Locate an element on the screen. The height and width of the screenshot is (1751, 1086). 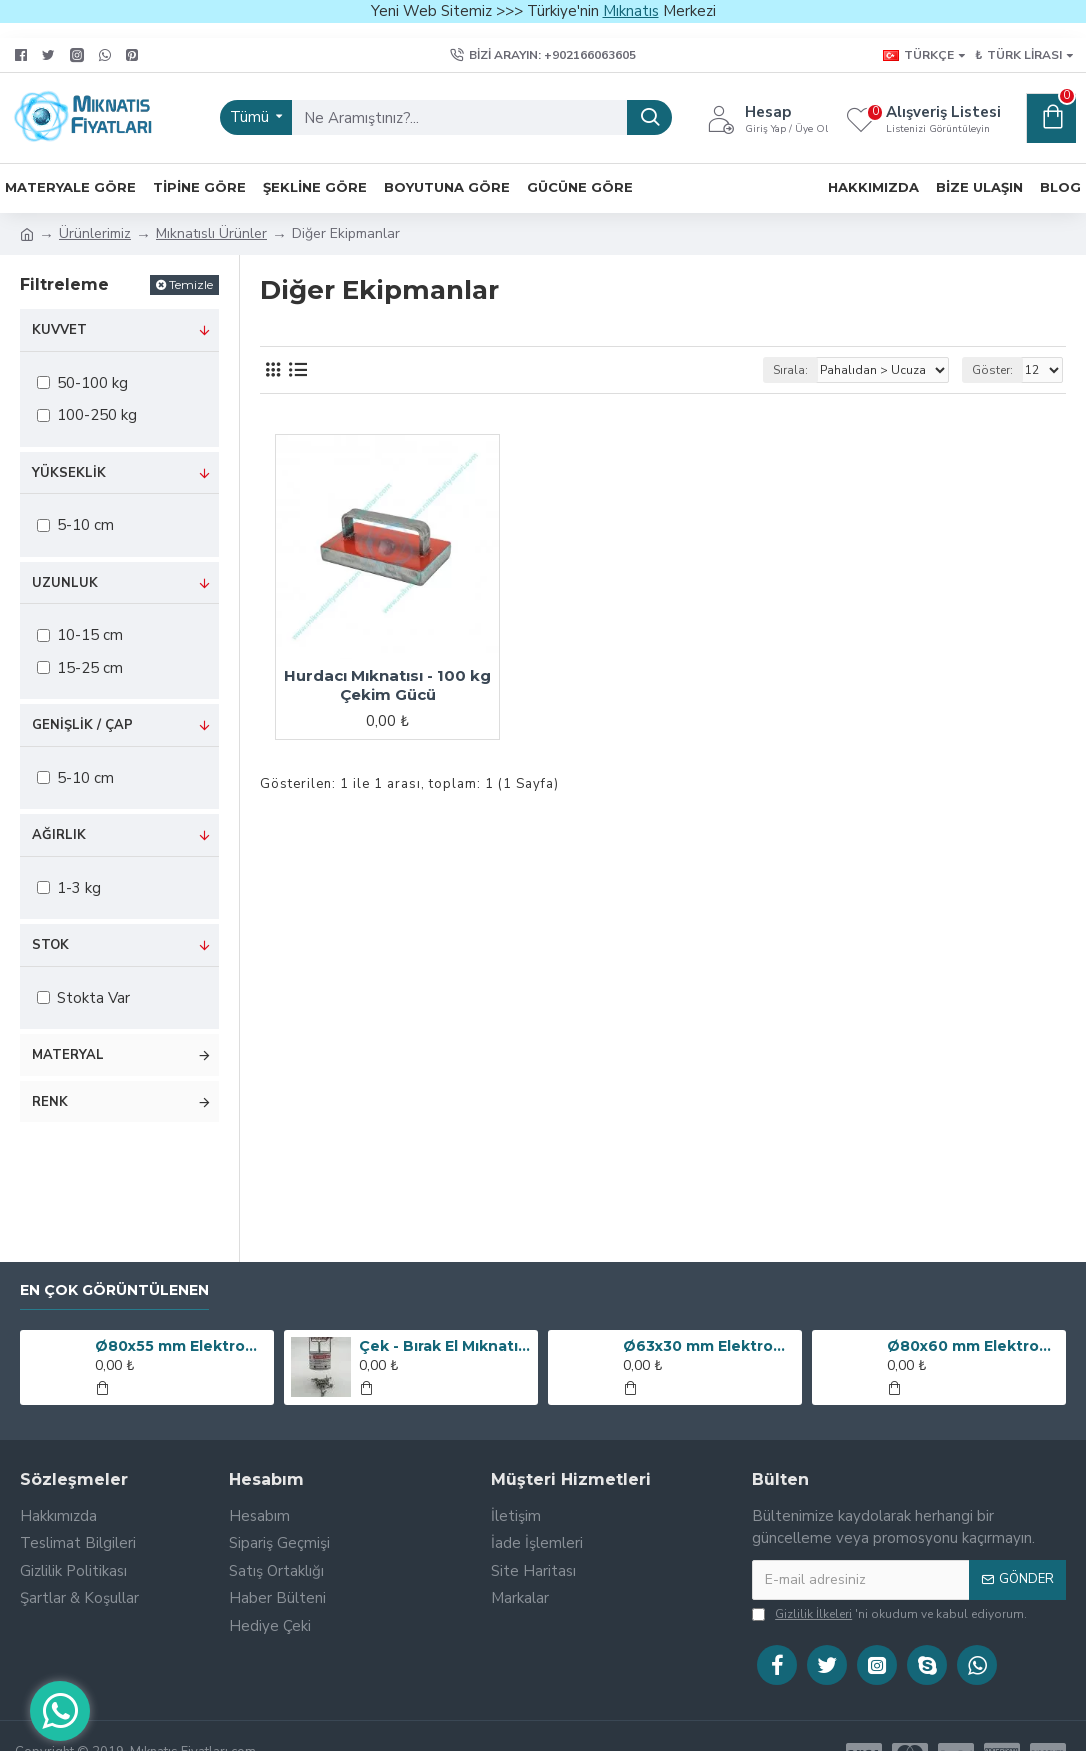
Ürünlerimiz is located at coordinates (95, 233).